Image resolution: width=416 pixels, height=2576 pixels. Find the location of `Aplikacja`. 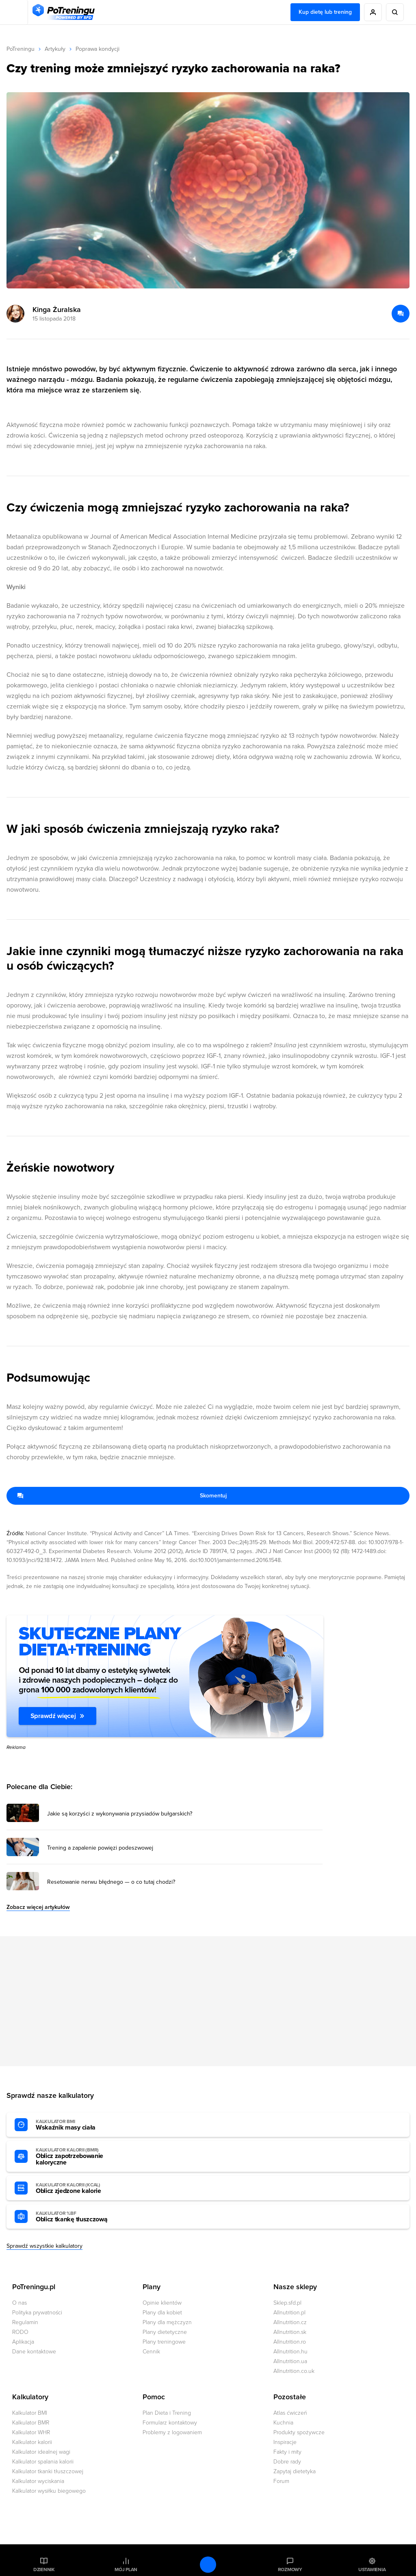

Aplikacja is located at coordinates (23, 2341).